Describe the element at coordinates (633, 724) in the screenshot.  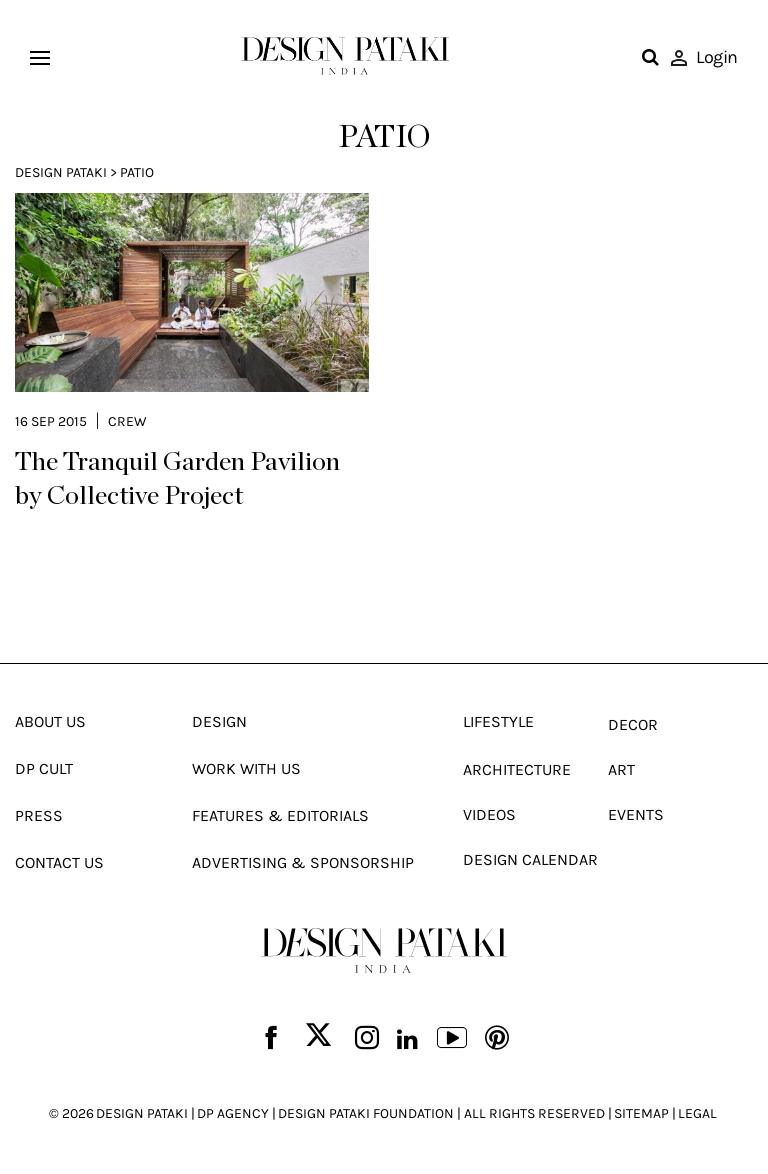
I see `Decor` at that location.